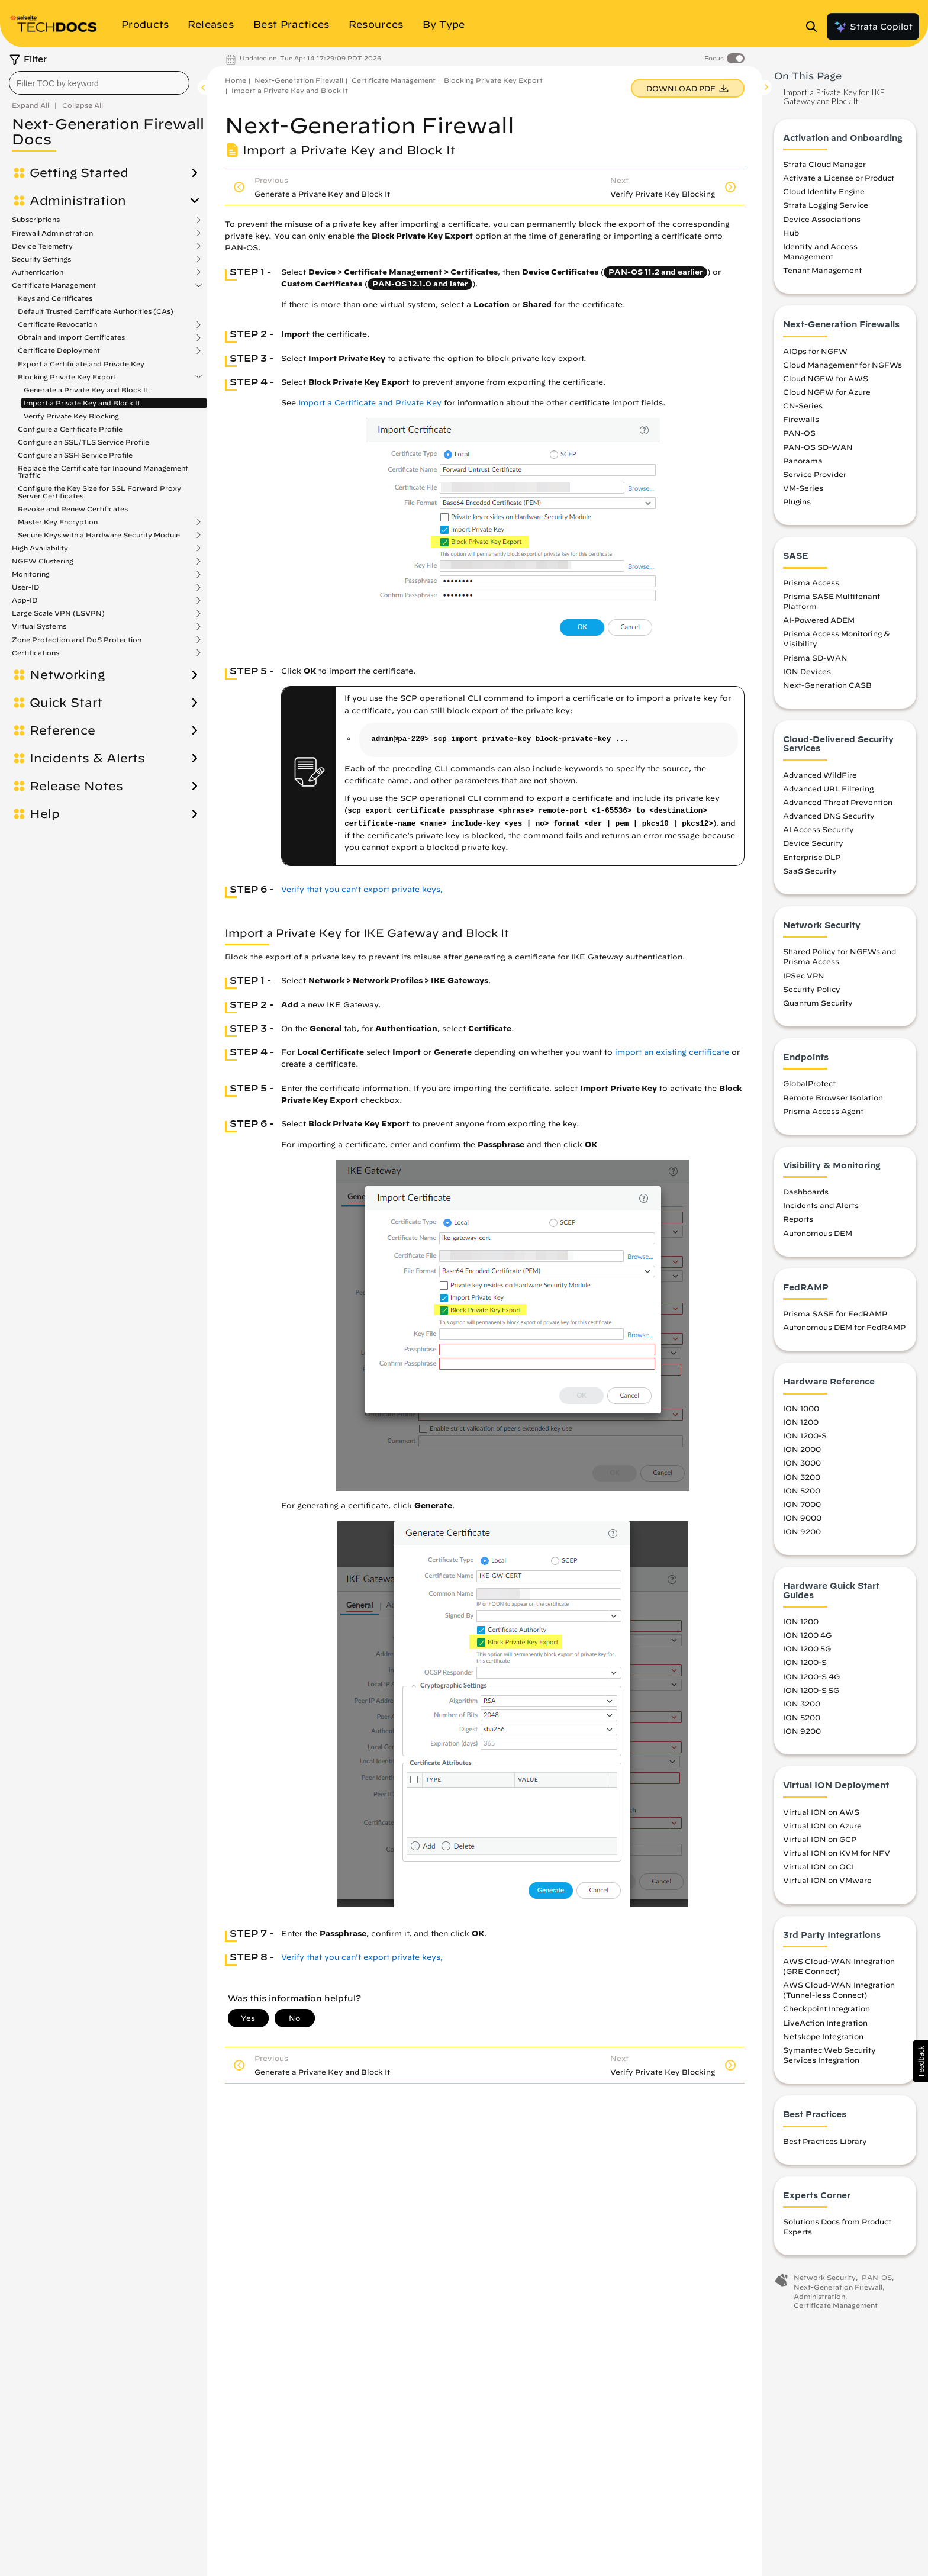 This screenshot has height=2576, width=928. Describe the element at coordinates (822, 270) in the screenshot. I see `Tenant Management` at that location.